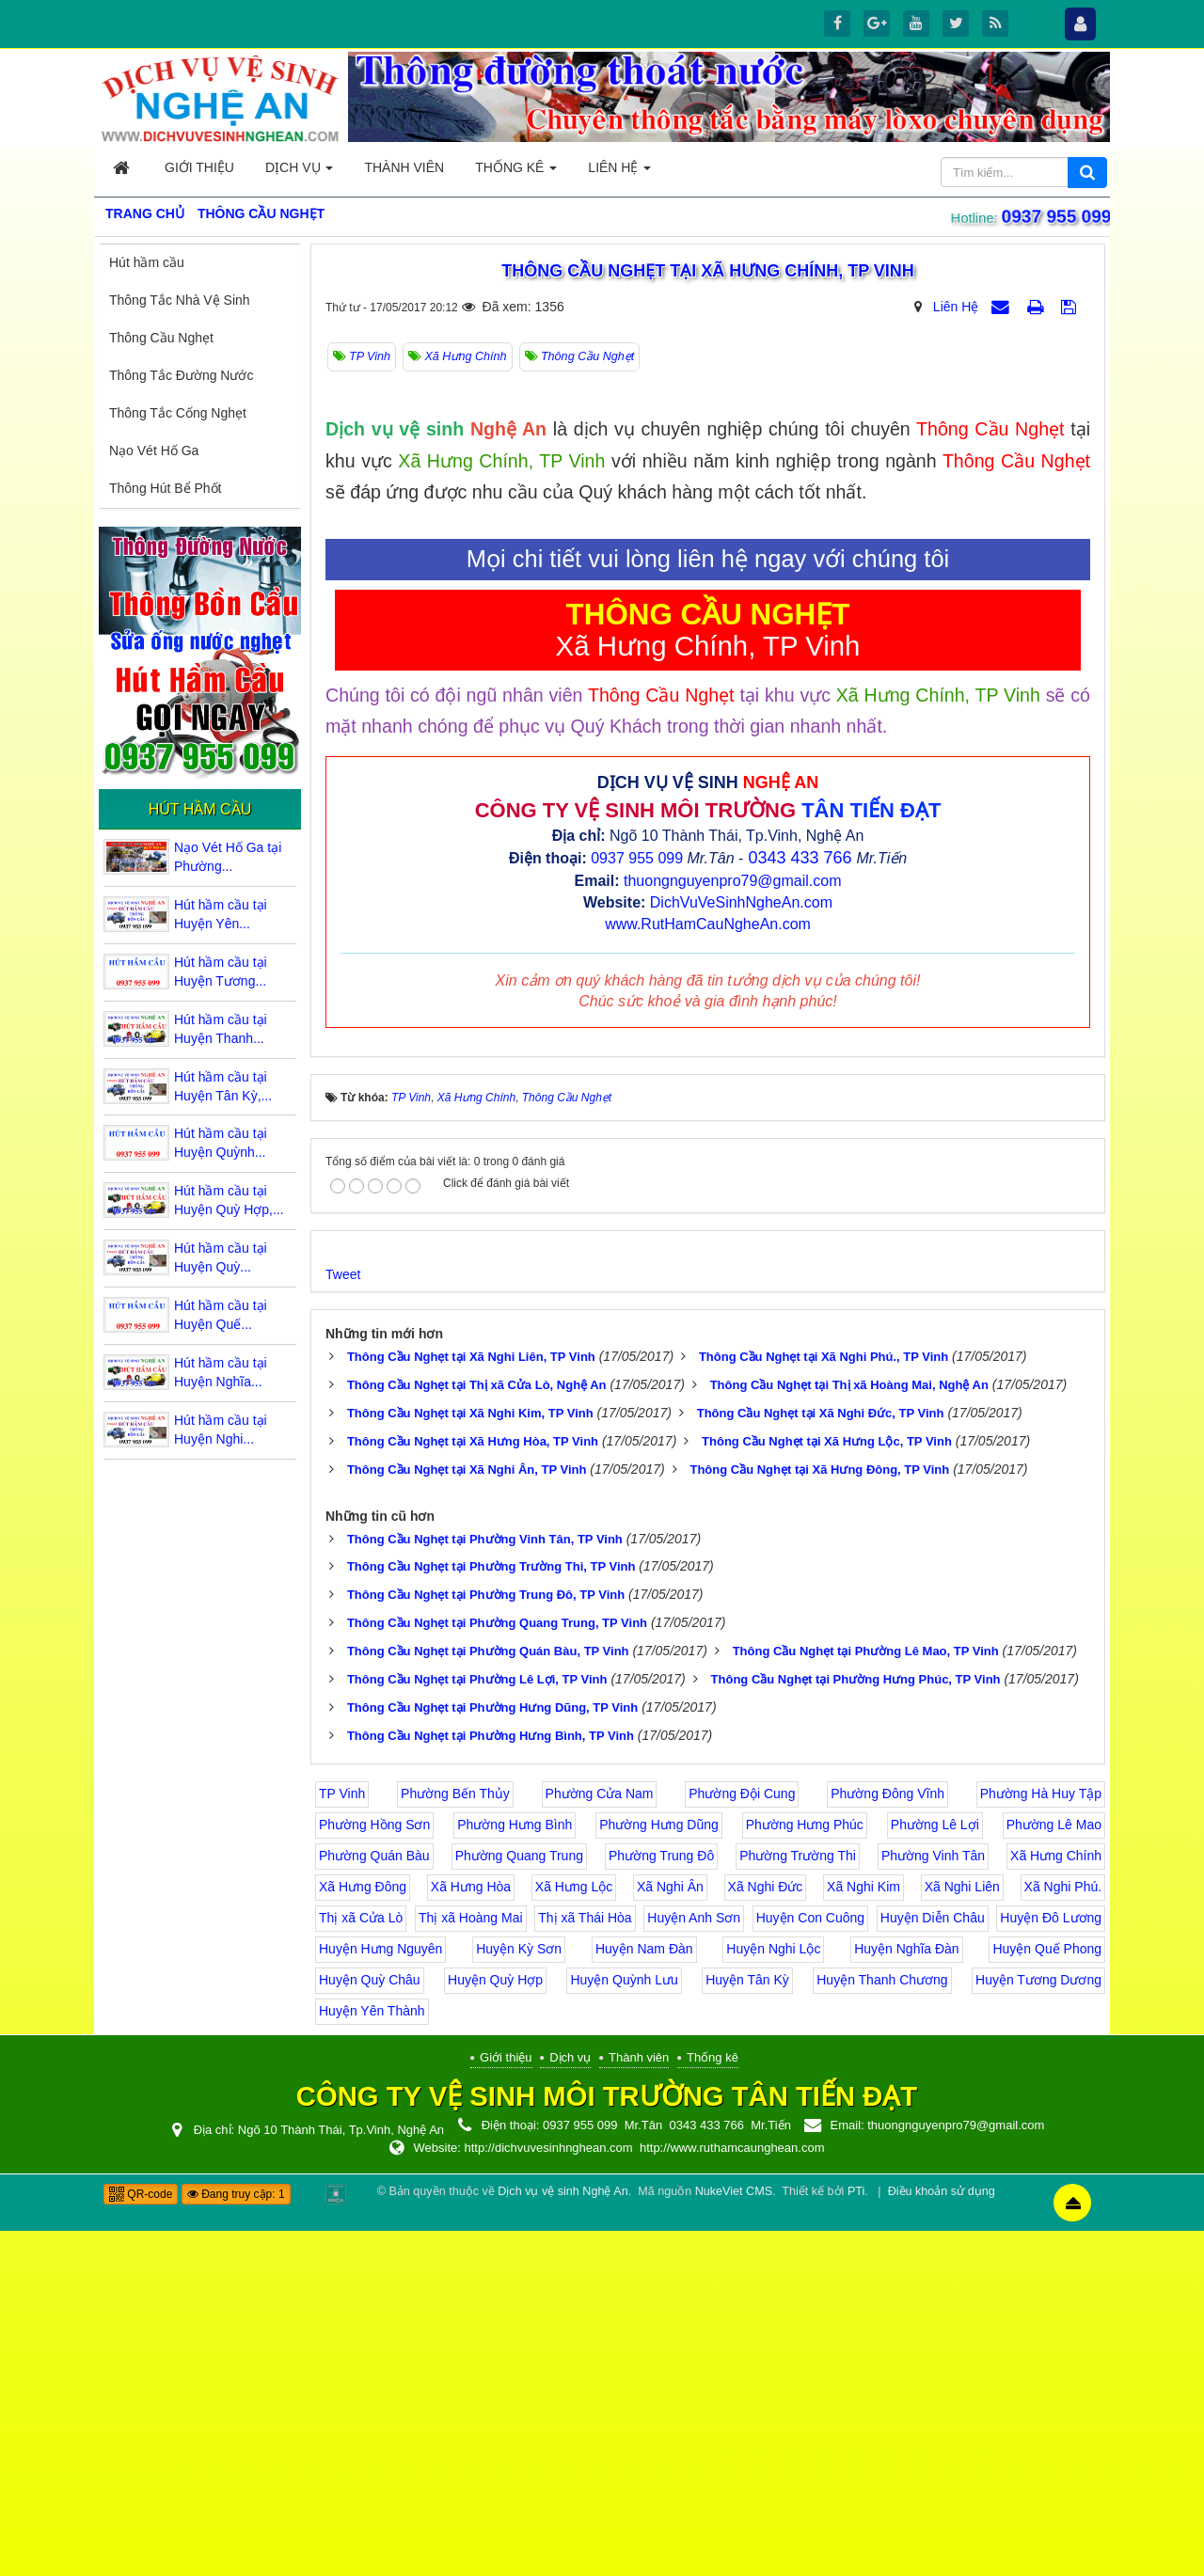 The width and height of the screenshot is (1204, 2576). What do you see at coordinates (1046, 2293) in the screenshot?
I see `Huyện Quế Phong` at bounding box center [1046, 2293].